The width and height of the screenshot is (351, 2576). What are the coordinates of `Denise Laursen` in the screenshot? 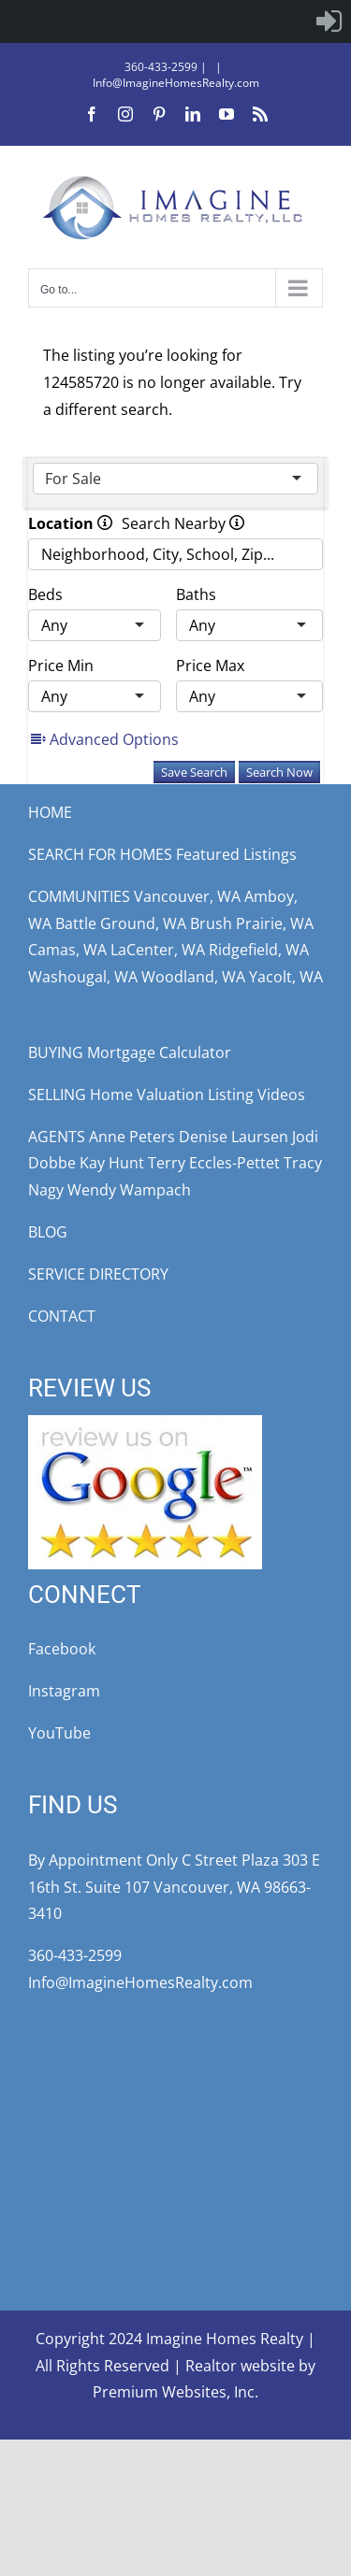 It's located at (233, 1136).